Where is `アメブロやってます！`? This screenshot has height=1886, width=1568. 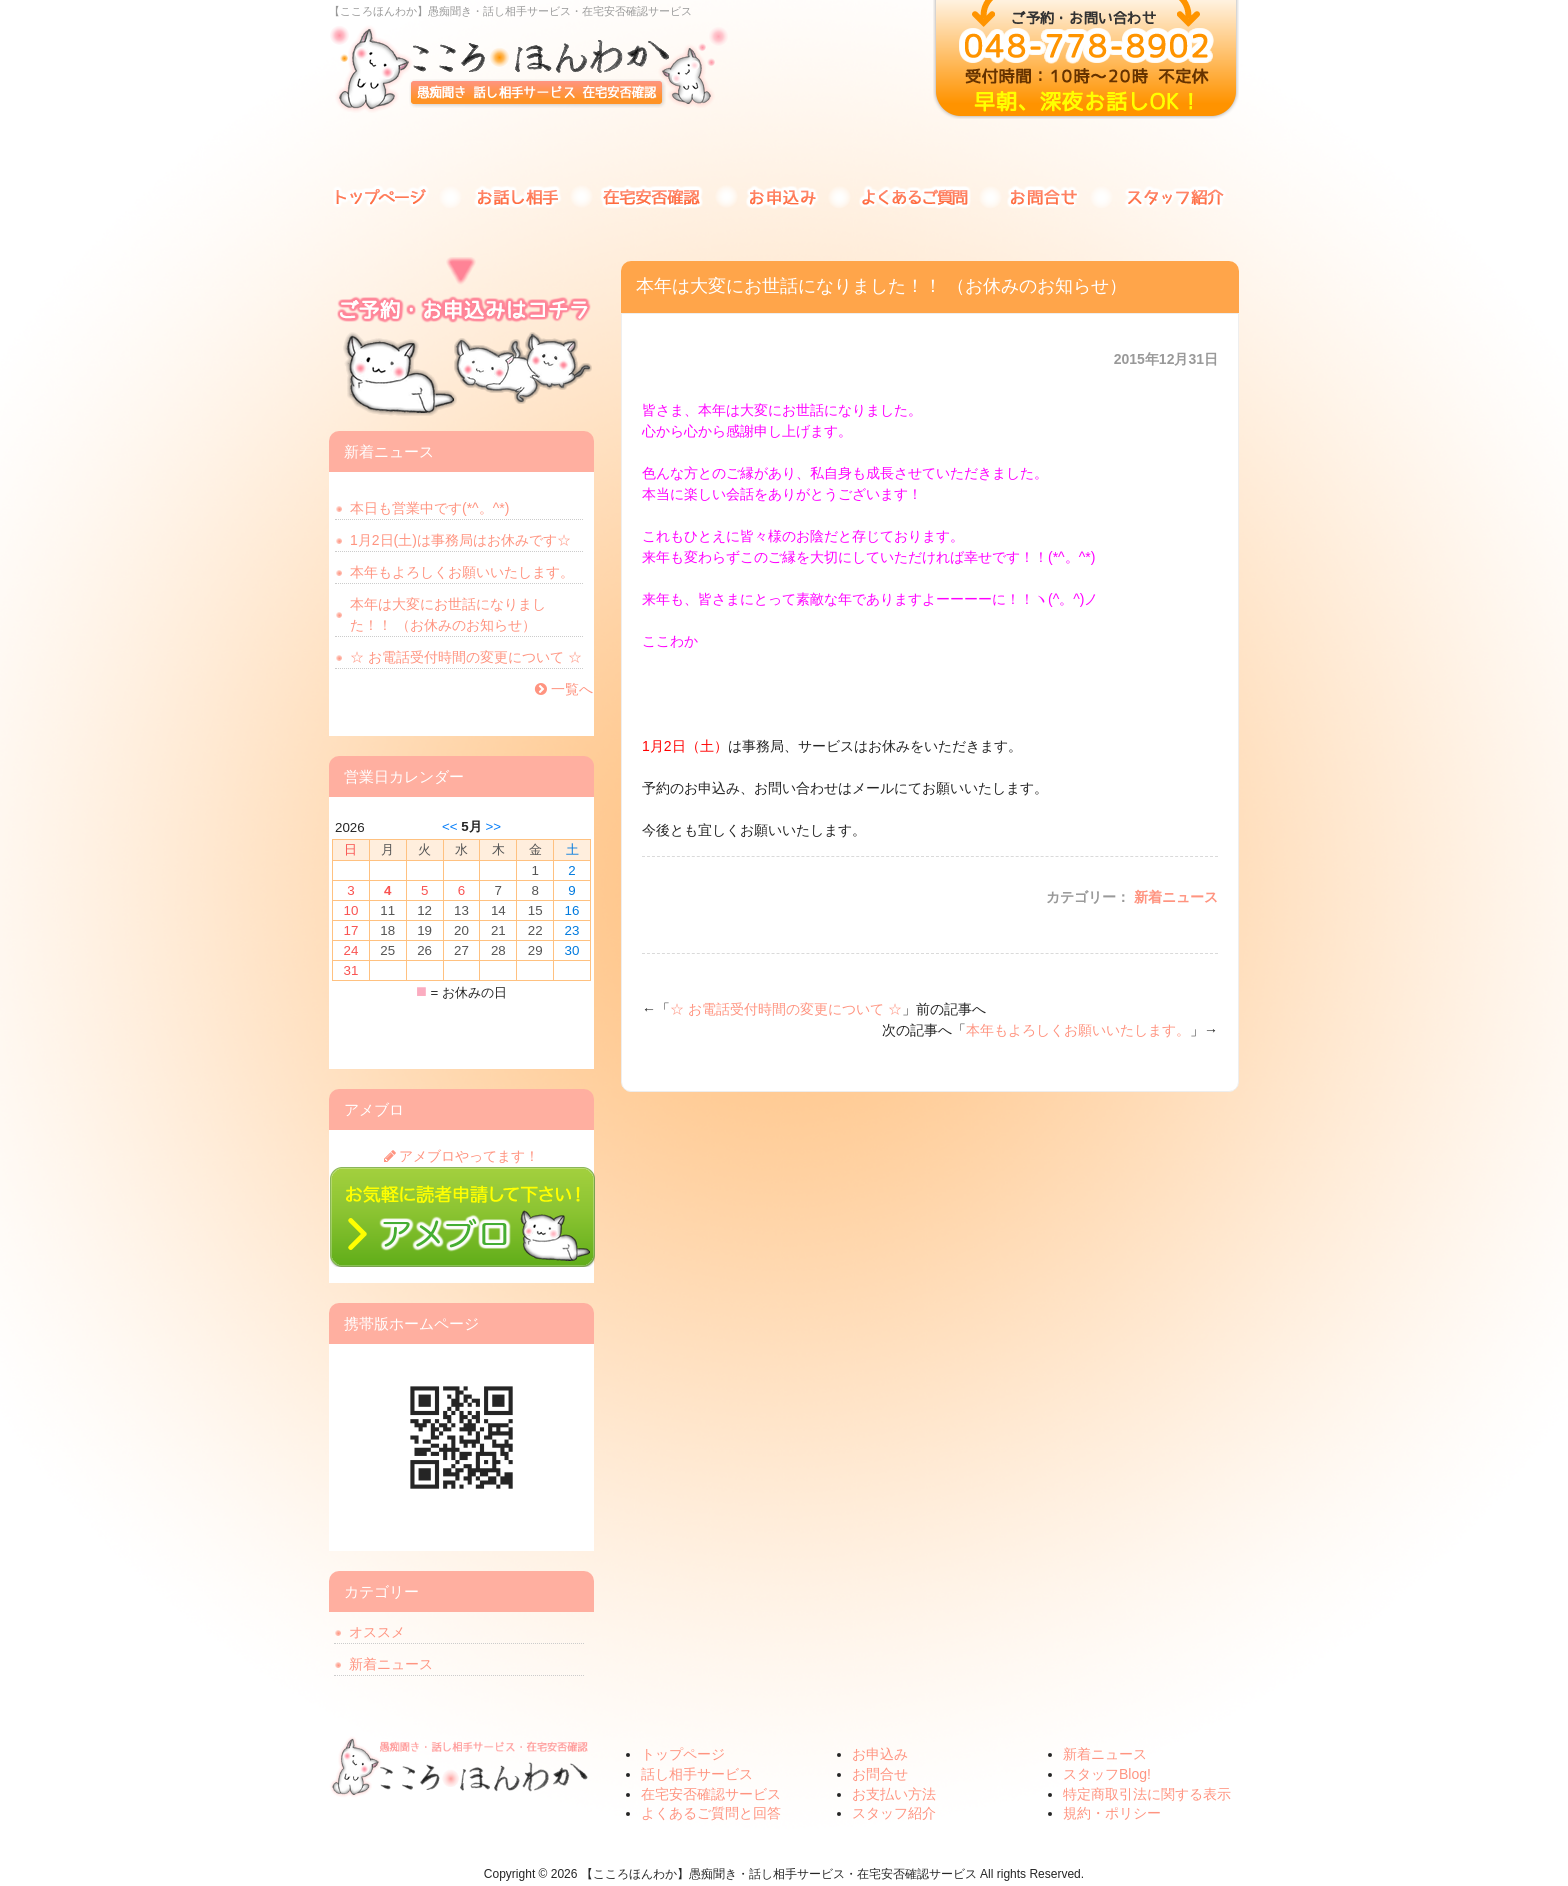
アメブロやってます！ is located at coordinates (462, 1156).